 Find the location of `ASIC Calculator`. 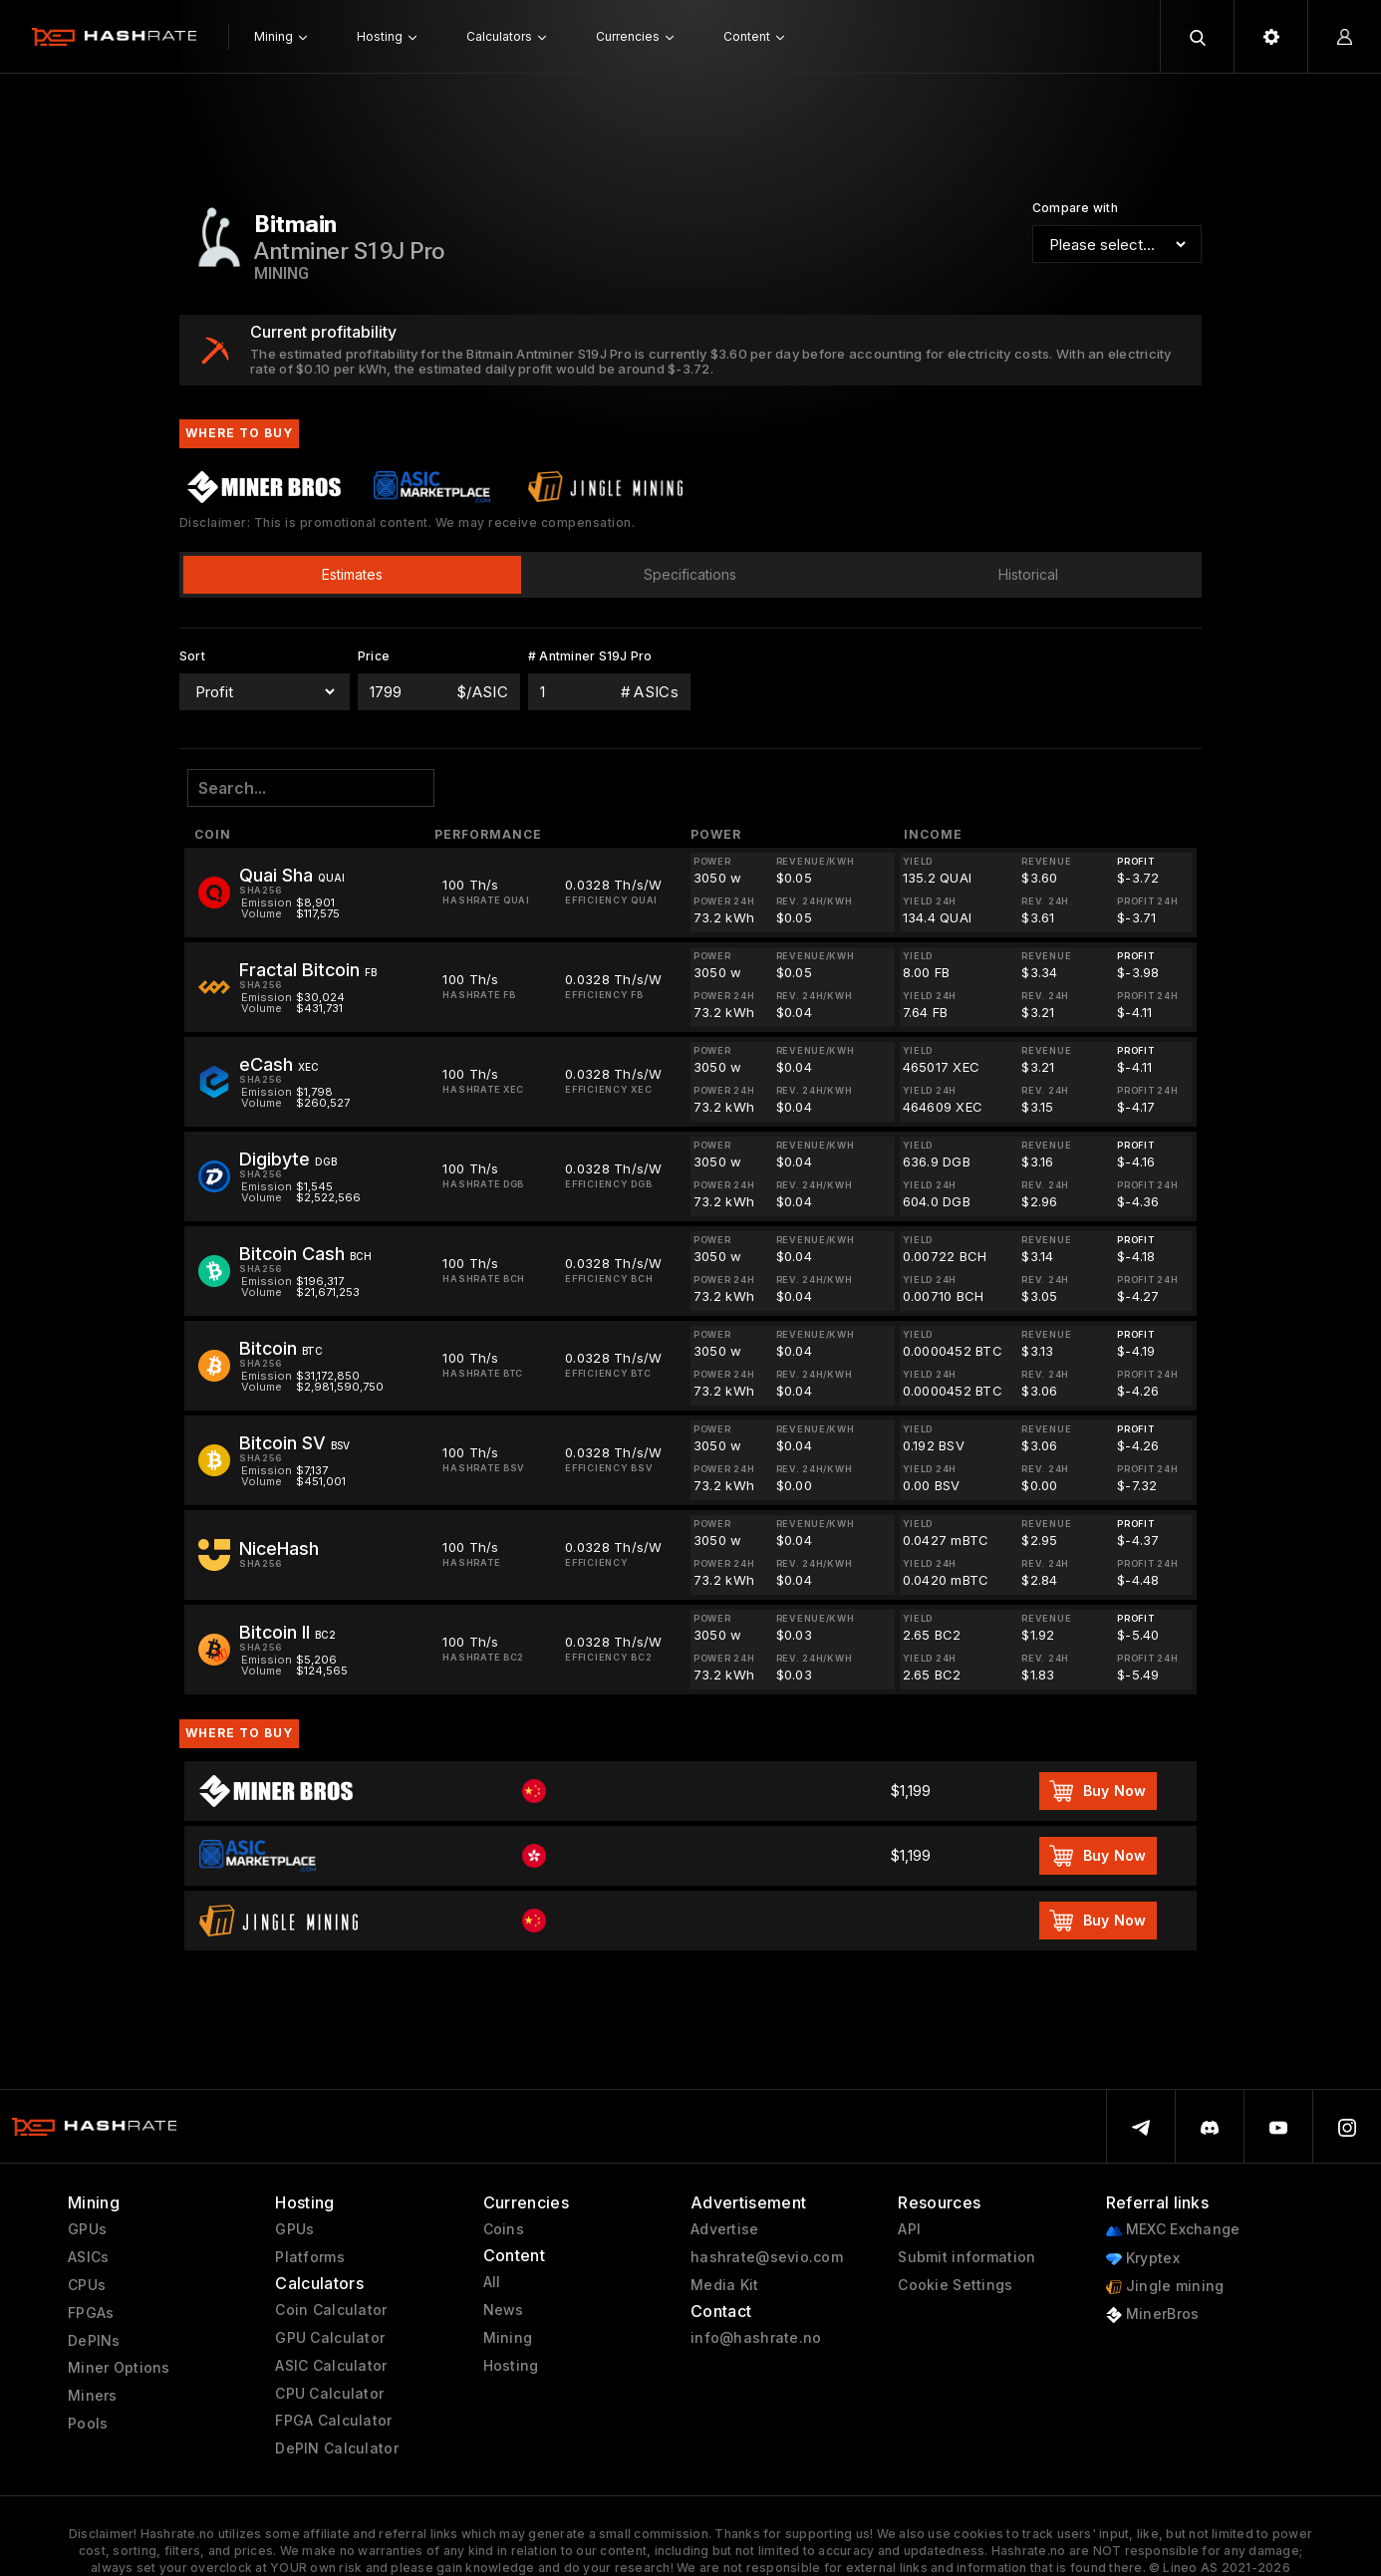

ASIC Calculator is located at coordinates (331, 2366).